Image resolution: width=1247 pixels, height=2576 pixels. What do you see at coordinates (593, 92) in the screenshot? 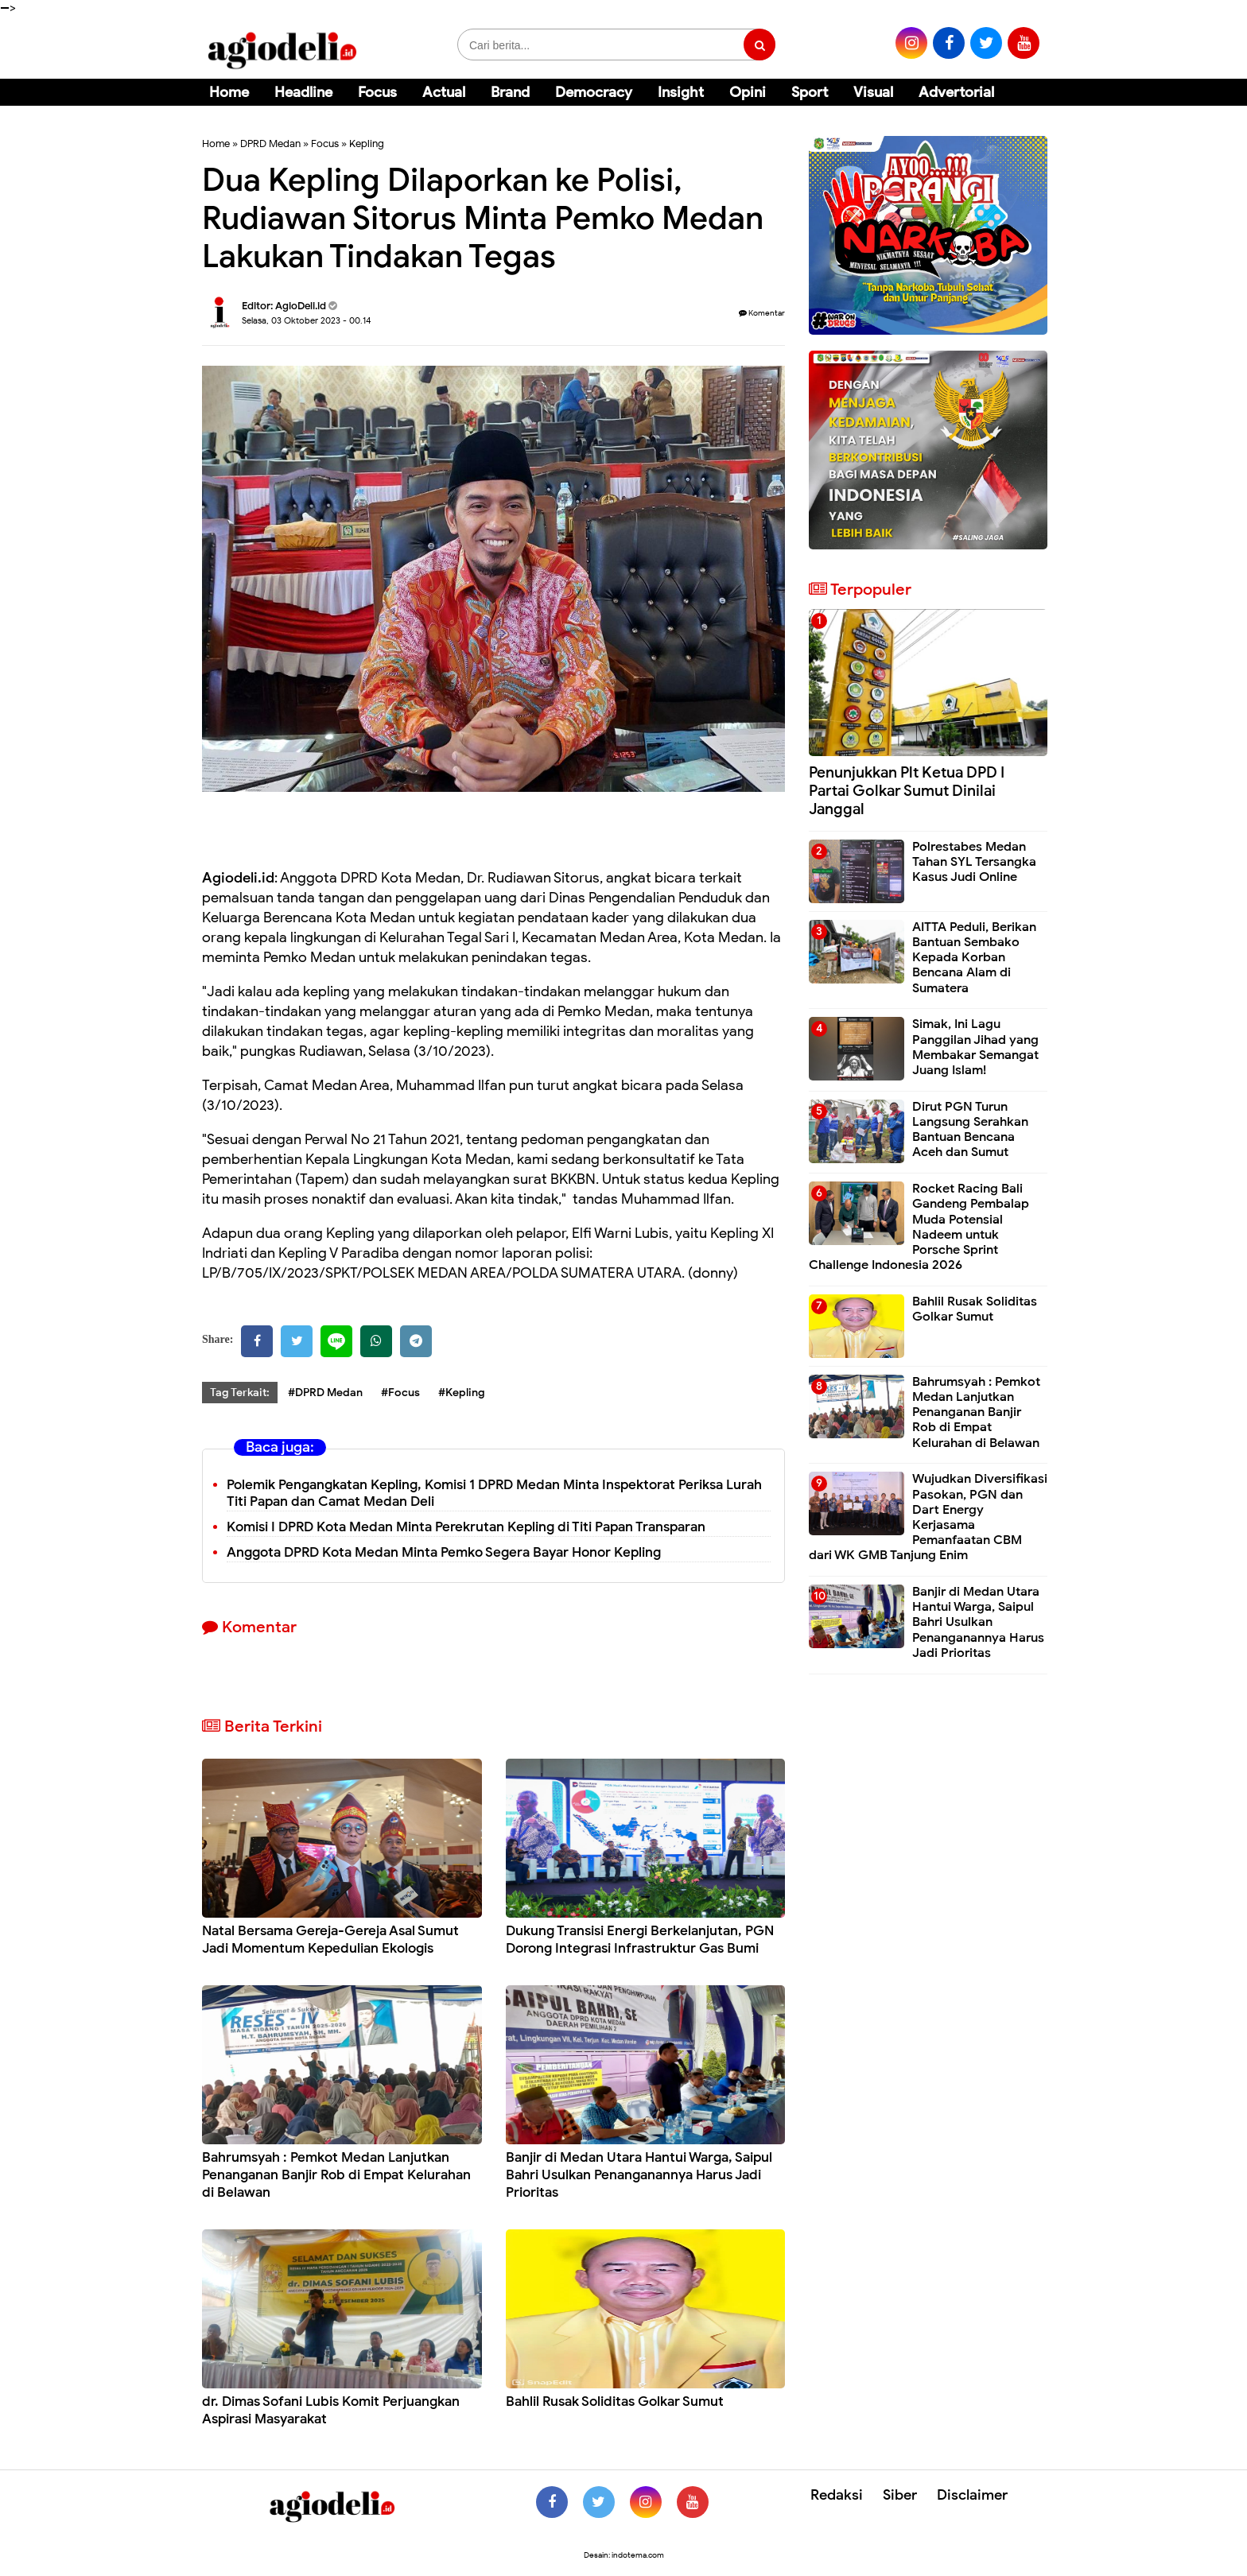
I see `Democracy` at bounding box center [593, 92].